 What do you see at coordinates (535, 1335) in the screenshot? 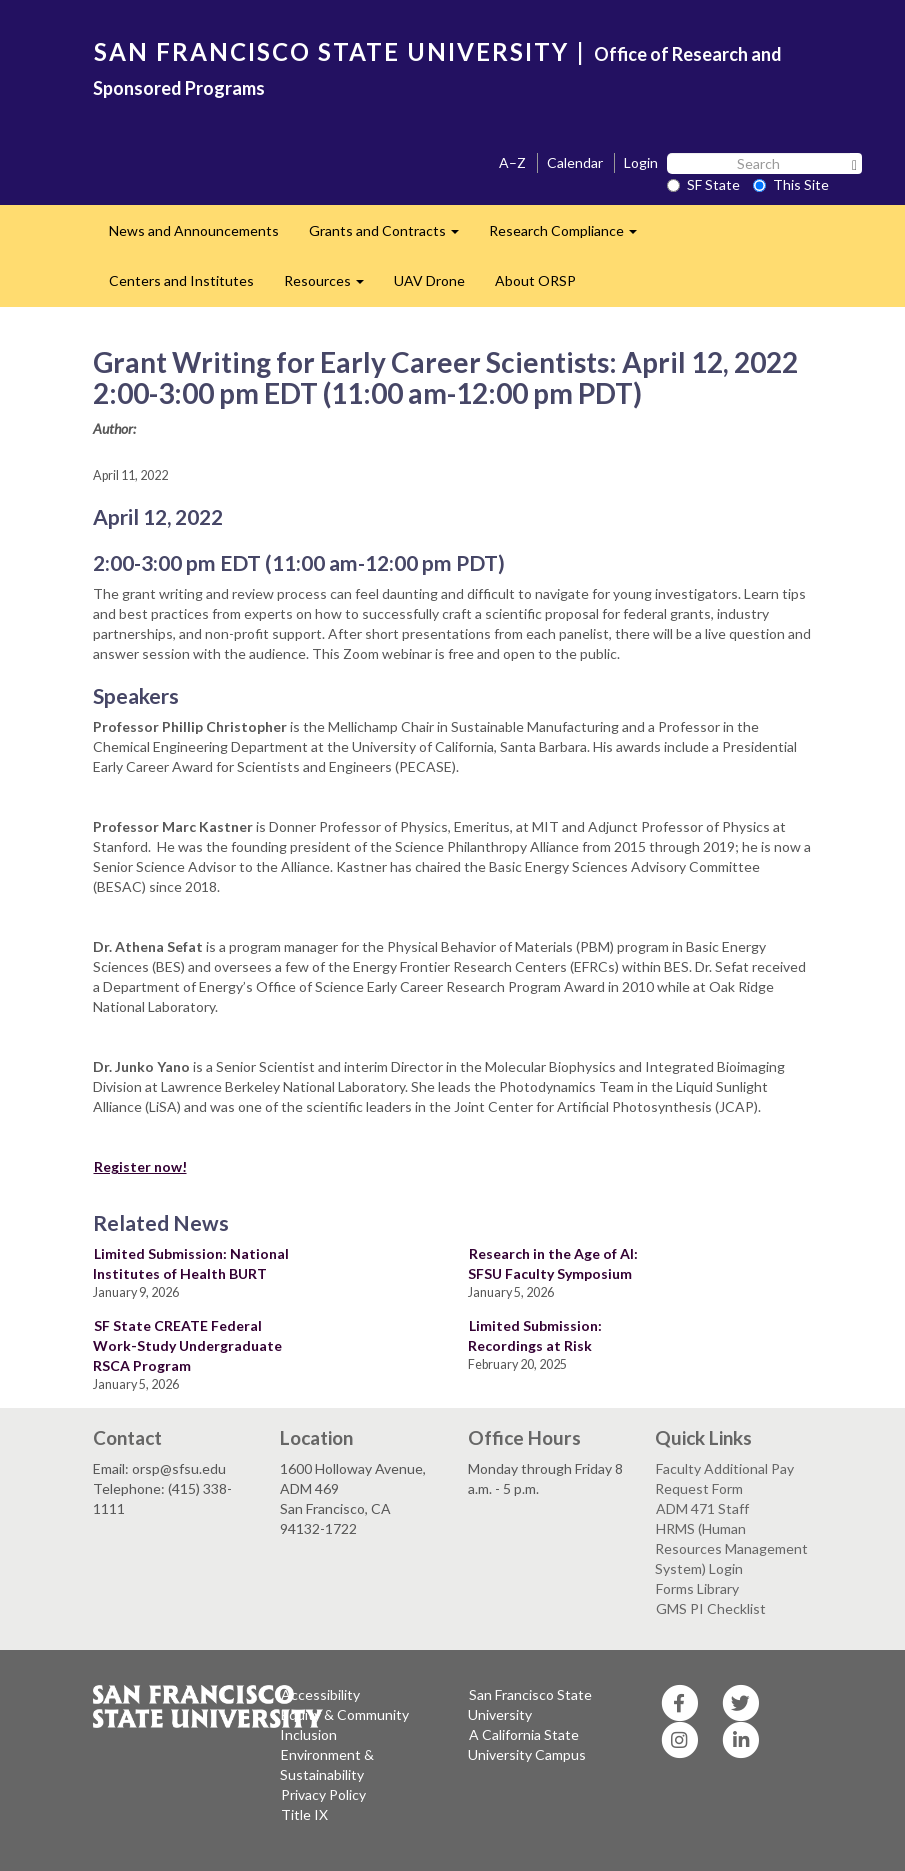
I see `Limited Submission: Recordings at Risk` at bounding box center [535, 1335].